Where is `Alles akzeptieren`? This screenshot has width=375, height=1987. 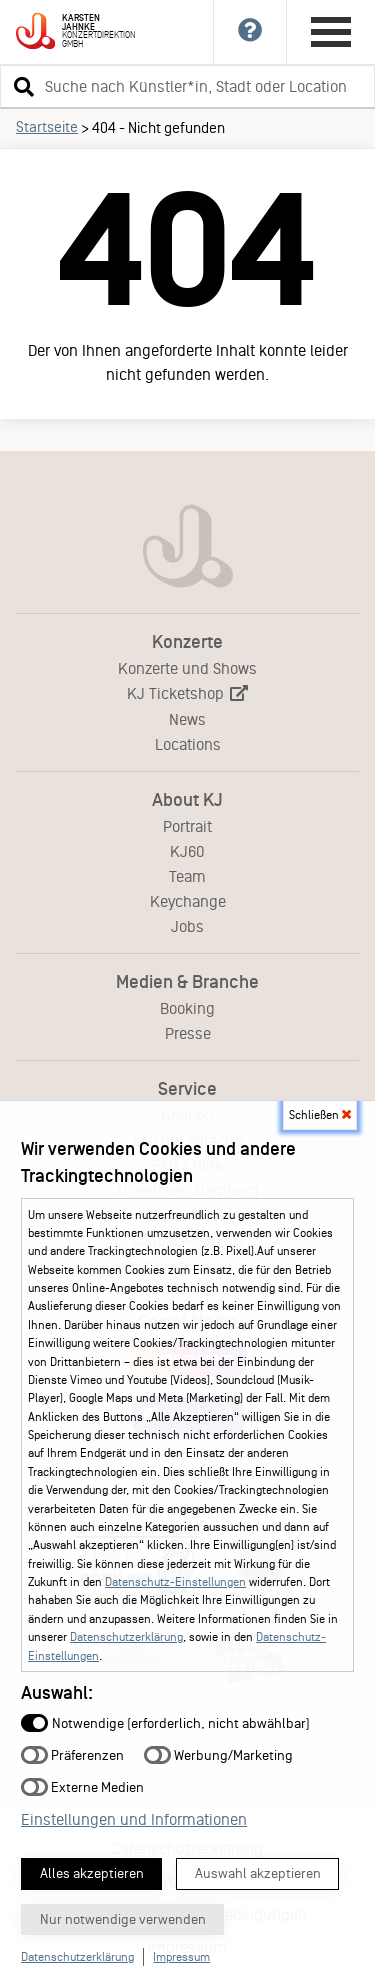
Alles akzeptieren is located at coordinates (92, 1873).